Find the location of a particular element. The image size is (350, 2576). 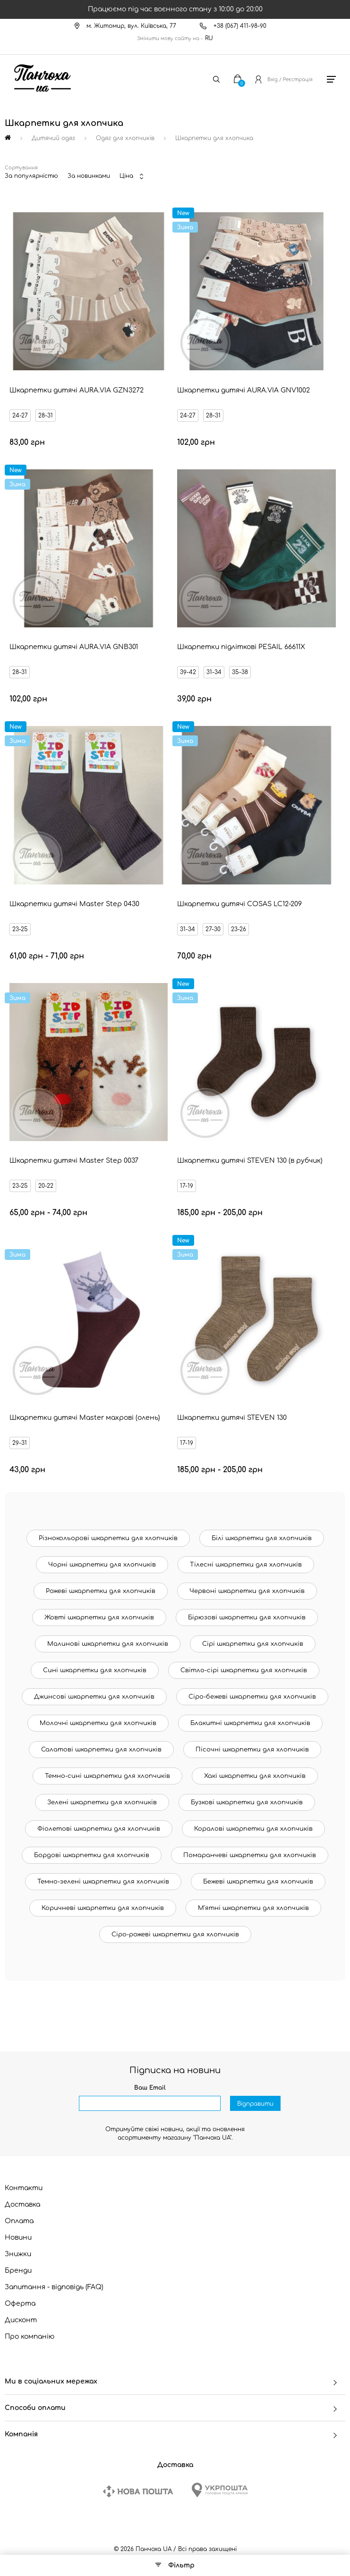

17-19 is located at coordinates (186, 1186).